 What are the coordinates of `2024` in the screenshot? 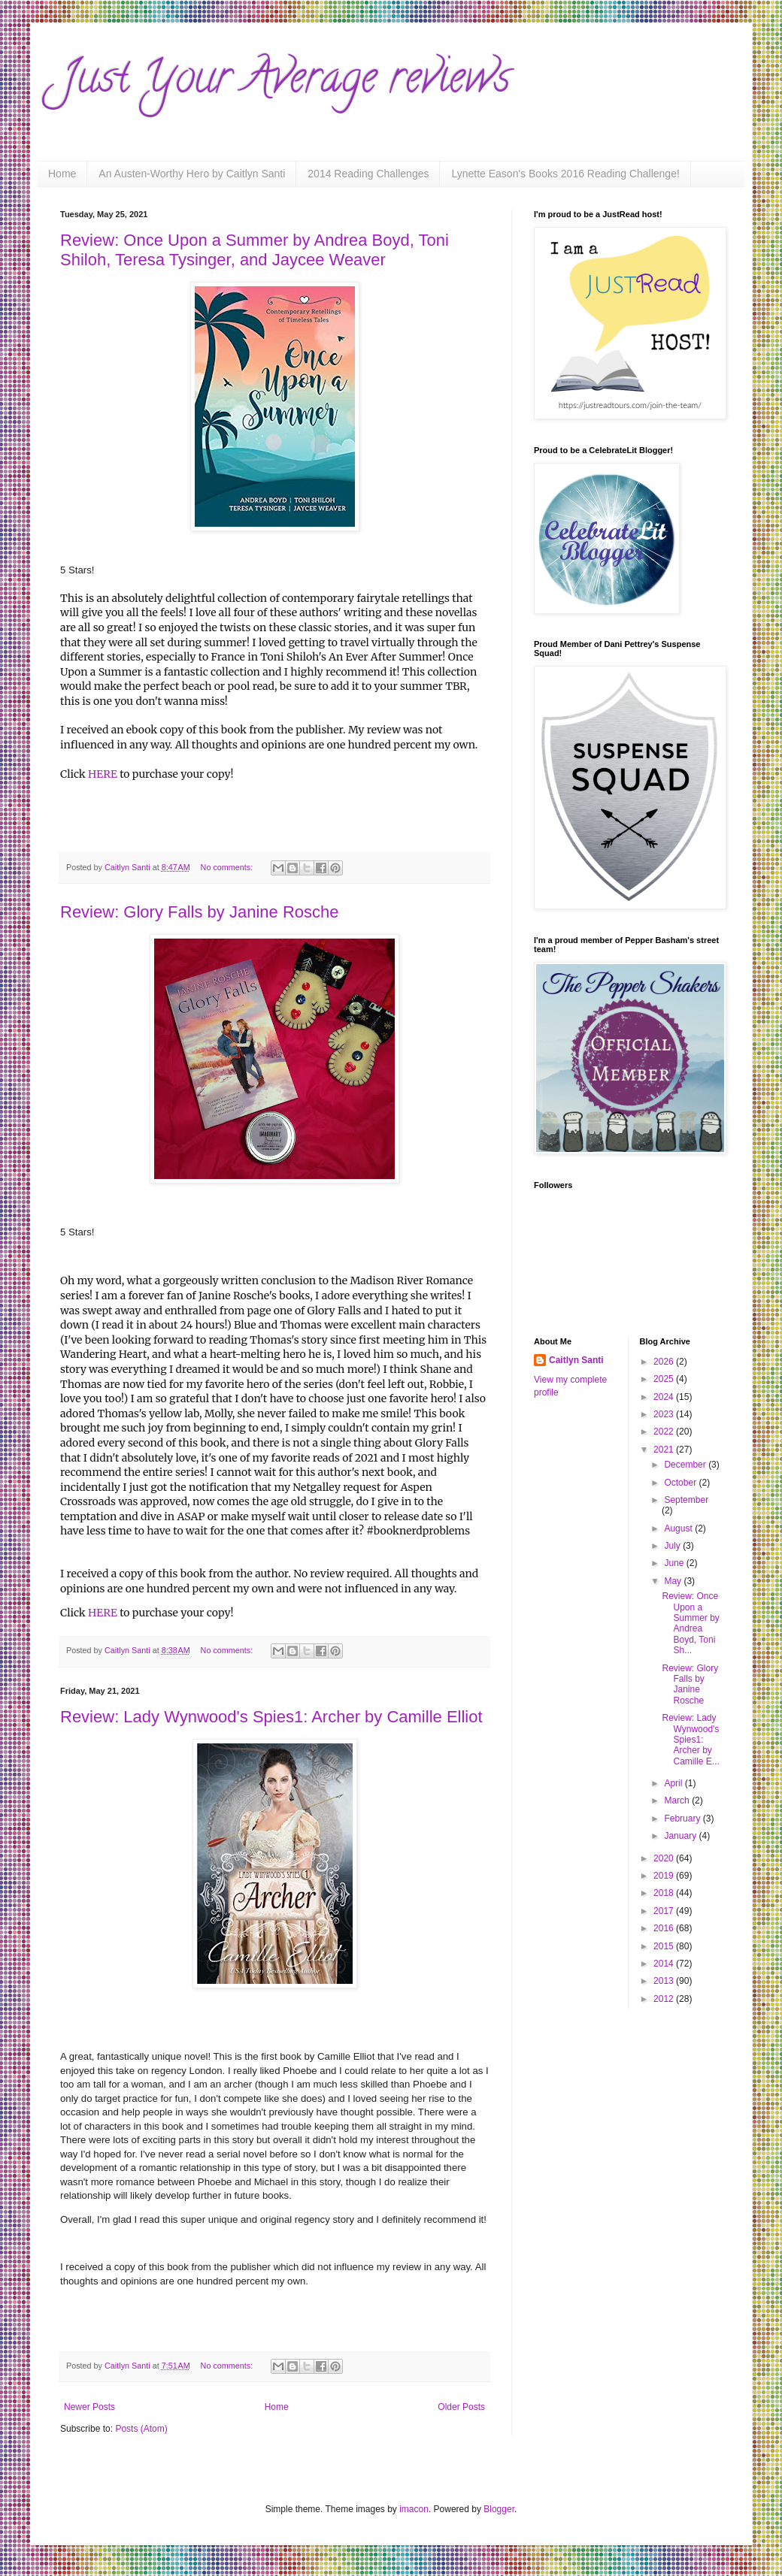 It's located at (664, 1397).